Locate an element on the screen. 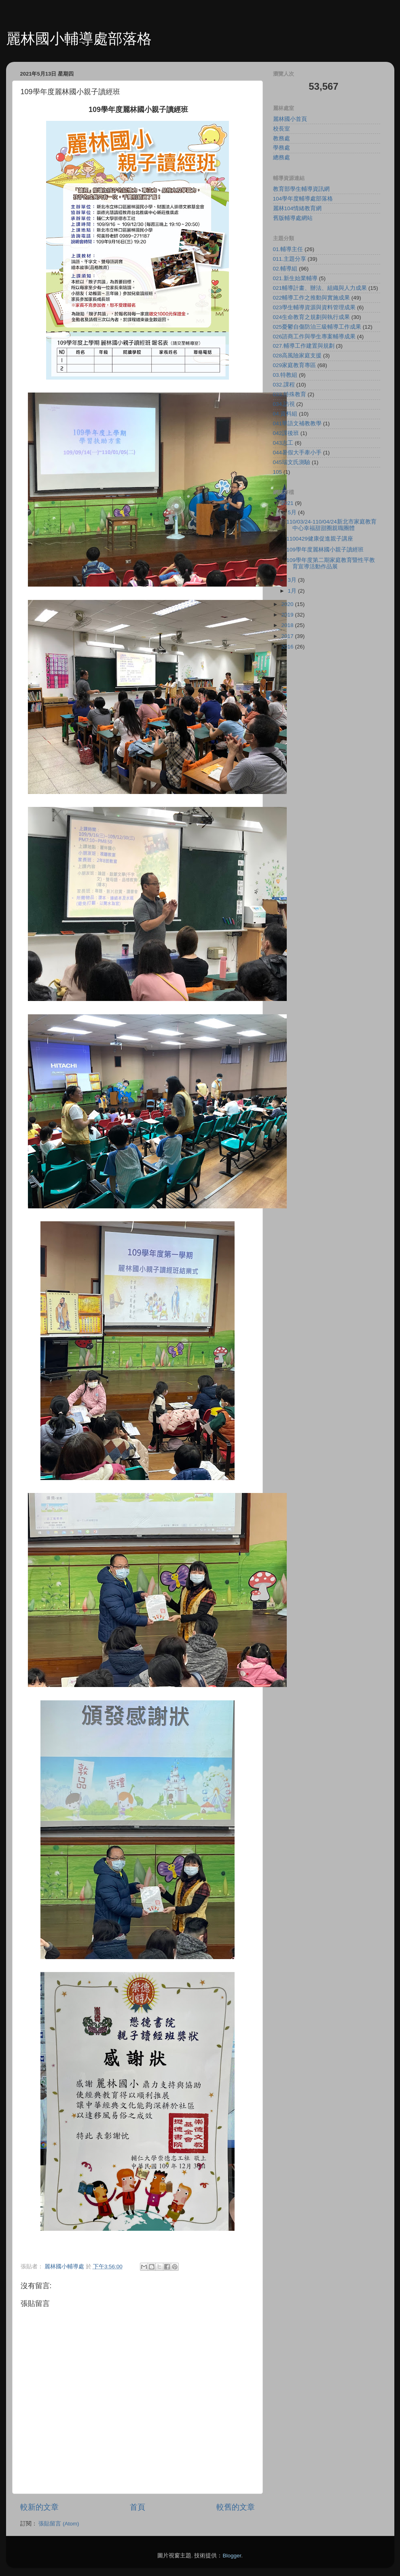 This screenshot has width=400, height=2576. 1100429健康促進親子講座 is located at coordinates (319, 539).